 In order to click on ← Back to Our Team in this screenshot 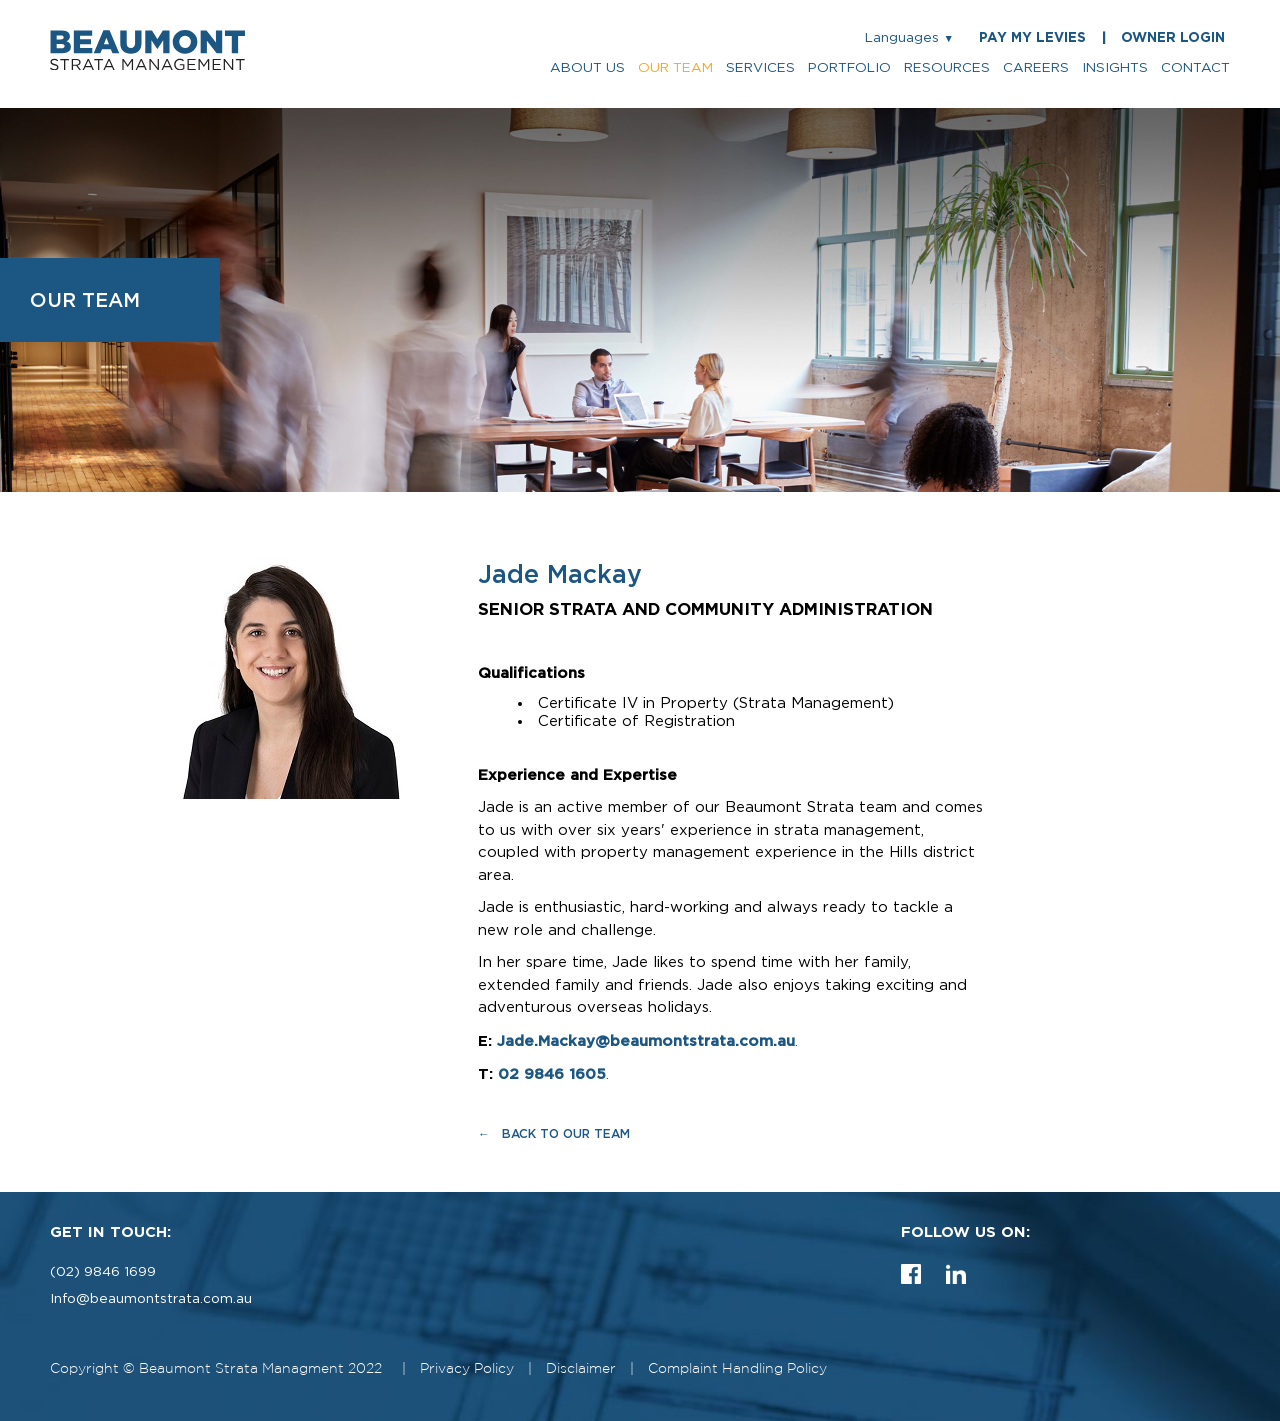, I will do `click(554, 1133)`.